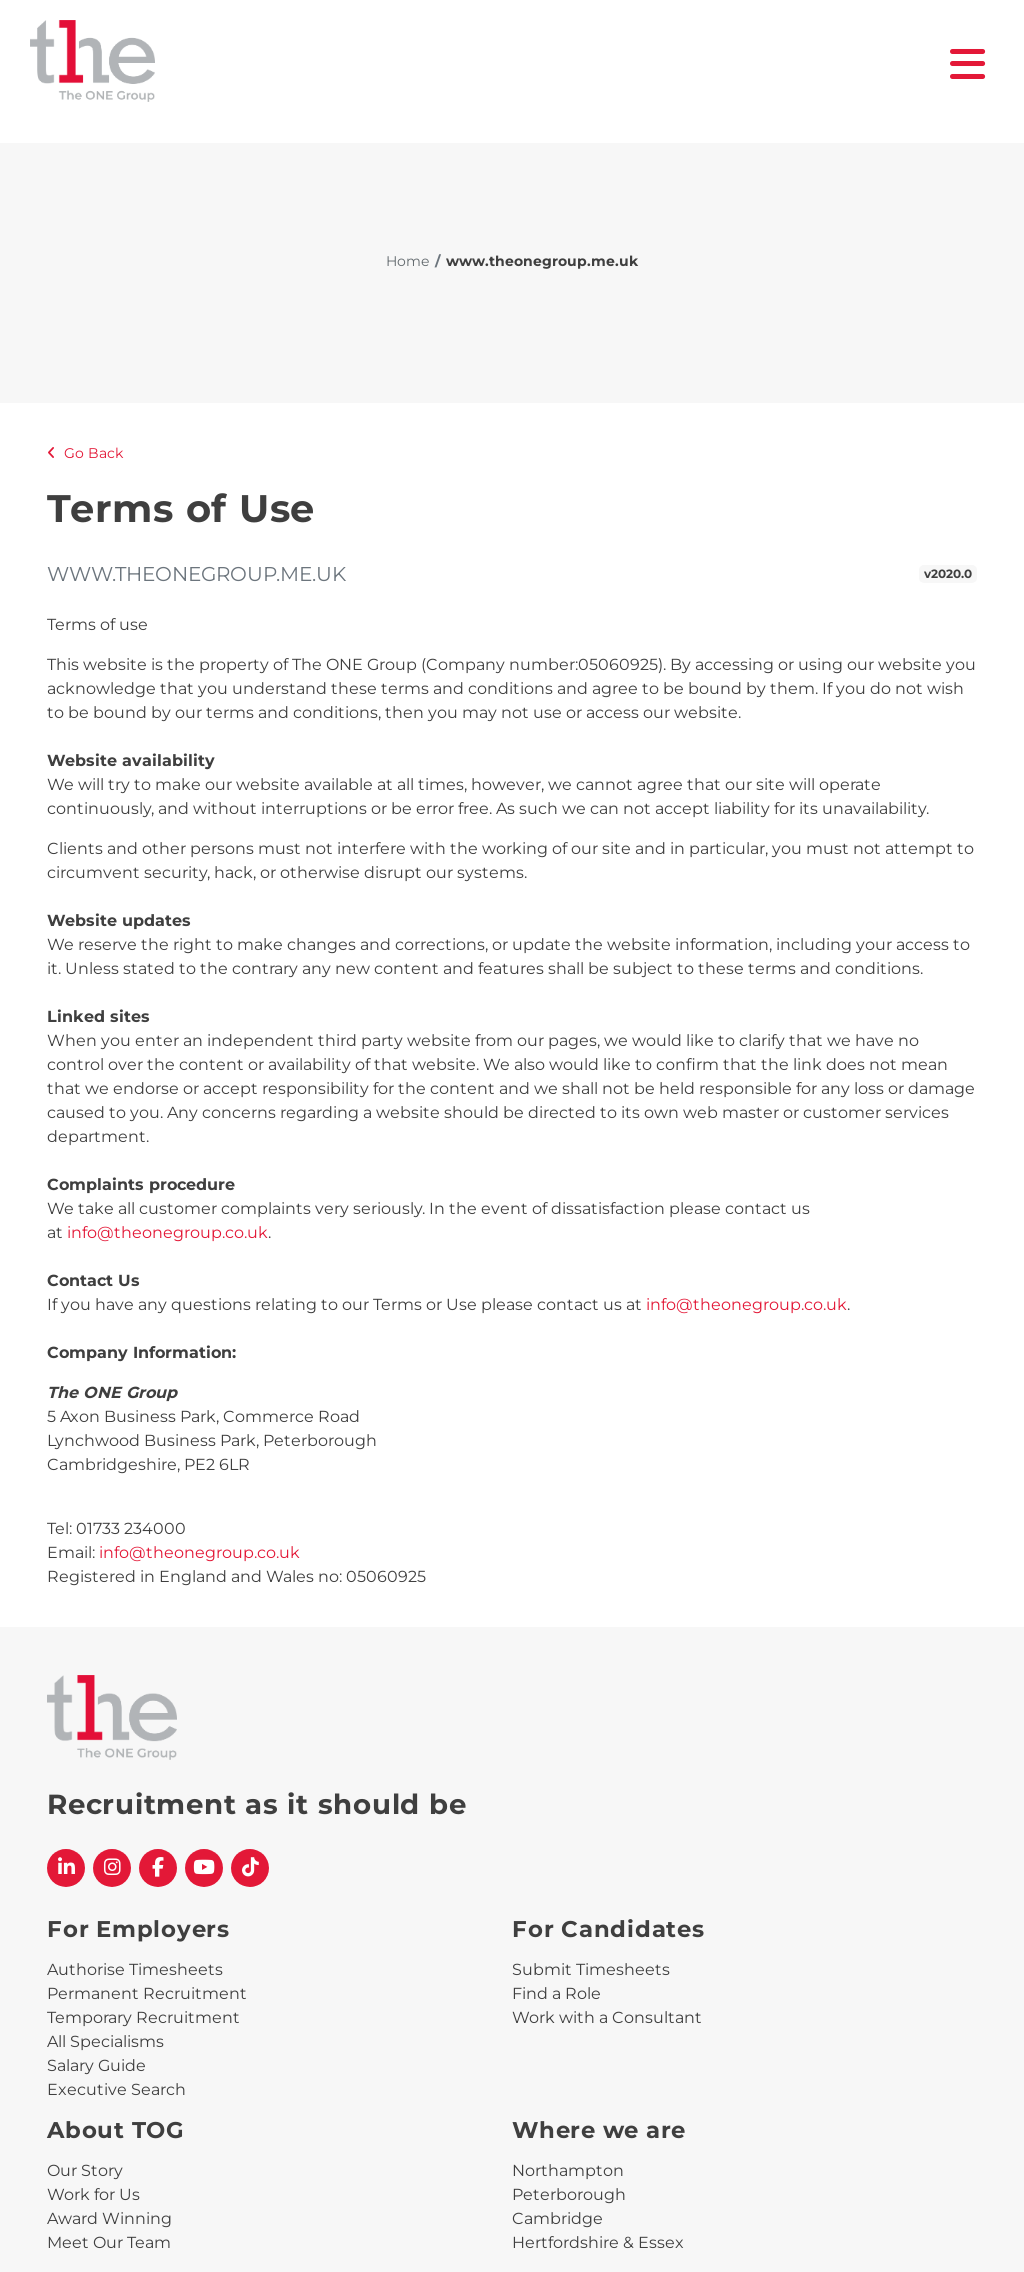  What do you see at coordinates (158, 1868) in the screenshot?
I see `[The One Group Facebook profile]` at bounding box center [158, 1868].